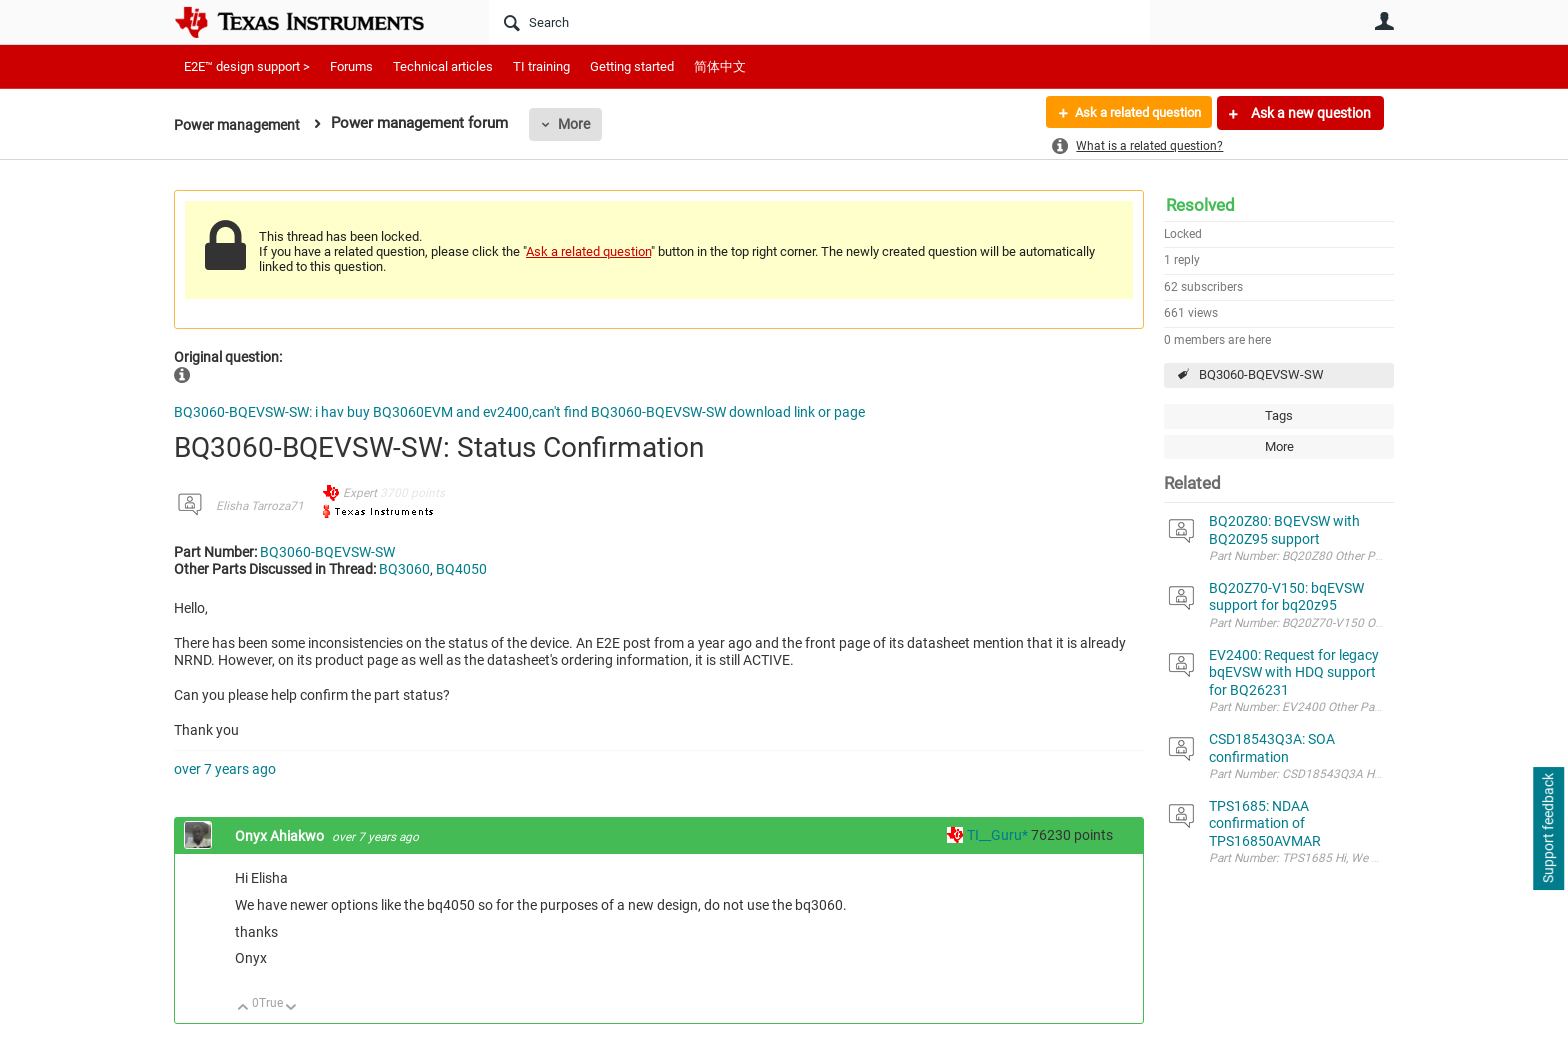 This screenshot has width=1568, height=1044. Describe the element at coordinates (1309, 113) in the screenshot. I see `Ask a new question` at that location.